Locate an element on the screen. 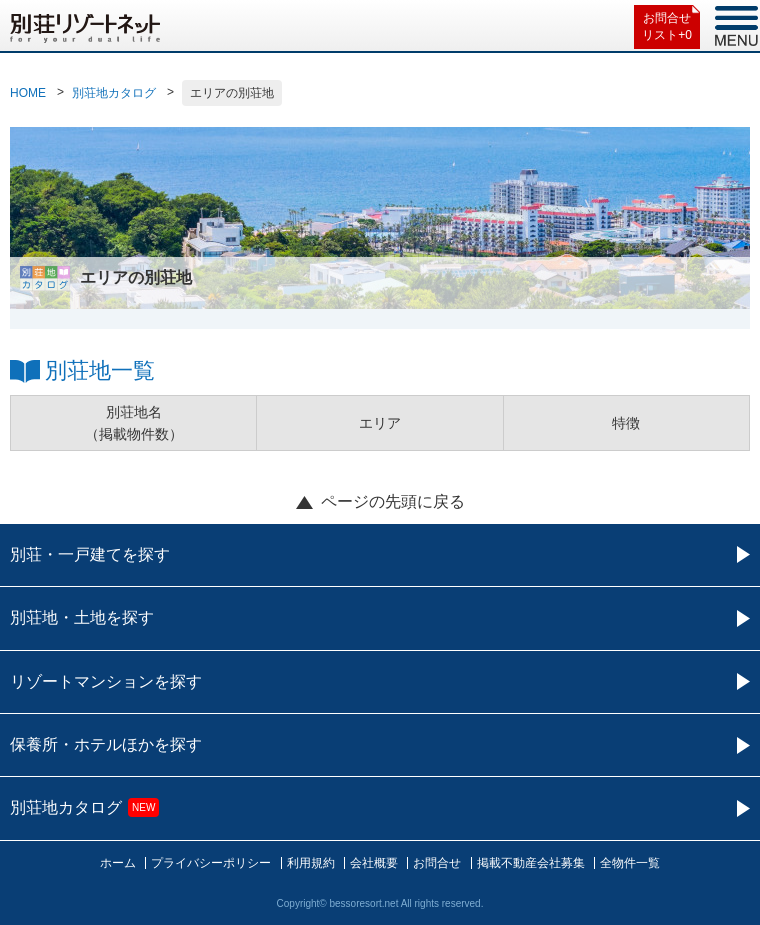 This screenshot has height=925, width=760. お問合せ is located at coordinates (437, 863).